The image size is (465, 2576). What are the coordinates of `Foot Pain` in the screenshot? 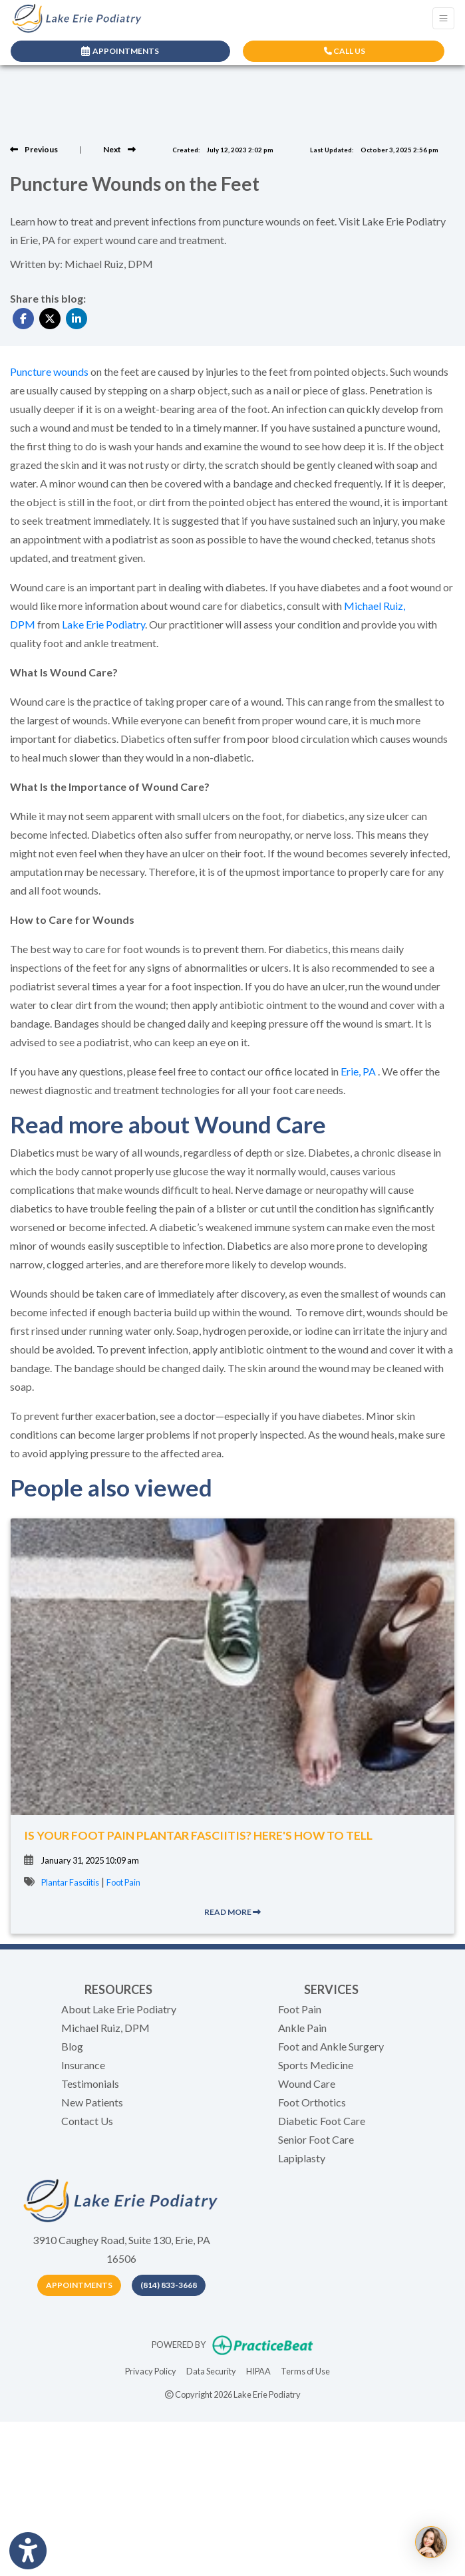 It's located at (123, 1882).